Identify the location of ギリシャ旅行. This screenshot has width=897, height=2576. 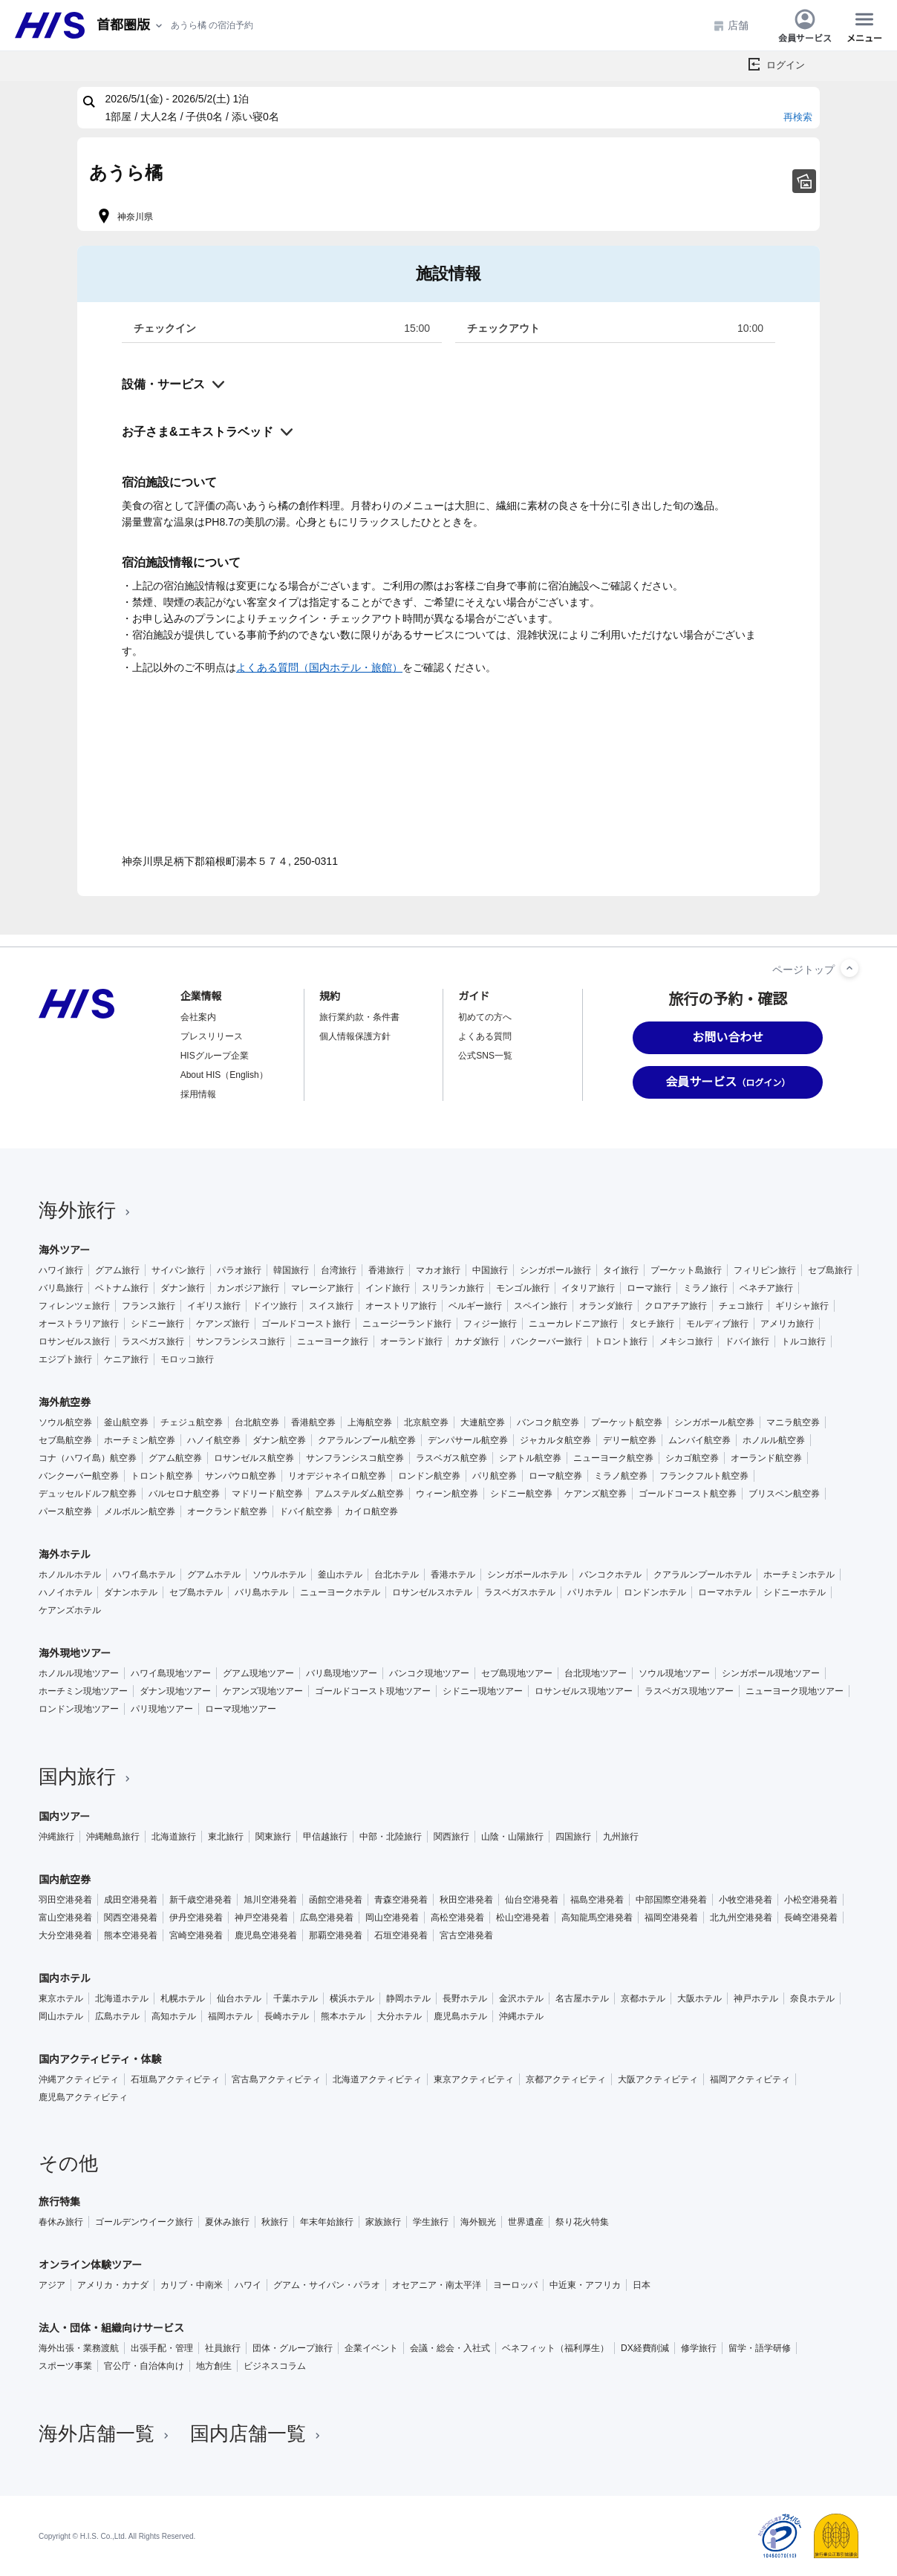
(802, 1306).